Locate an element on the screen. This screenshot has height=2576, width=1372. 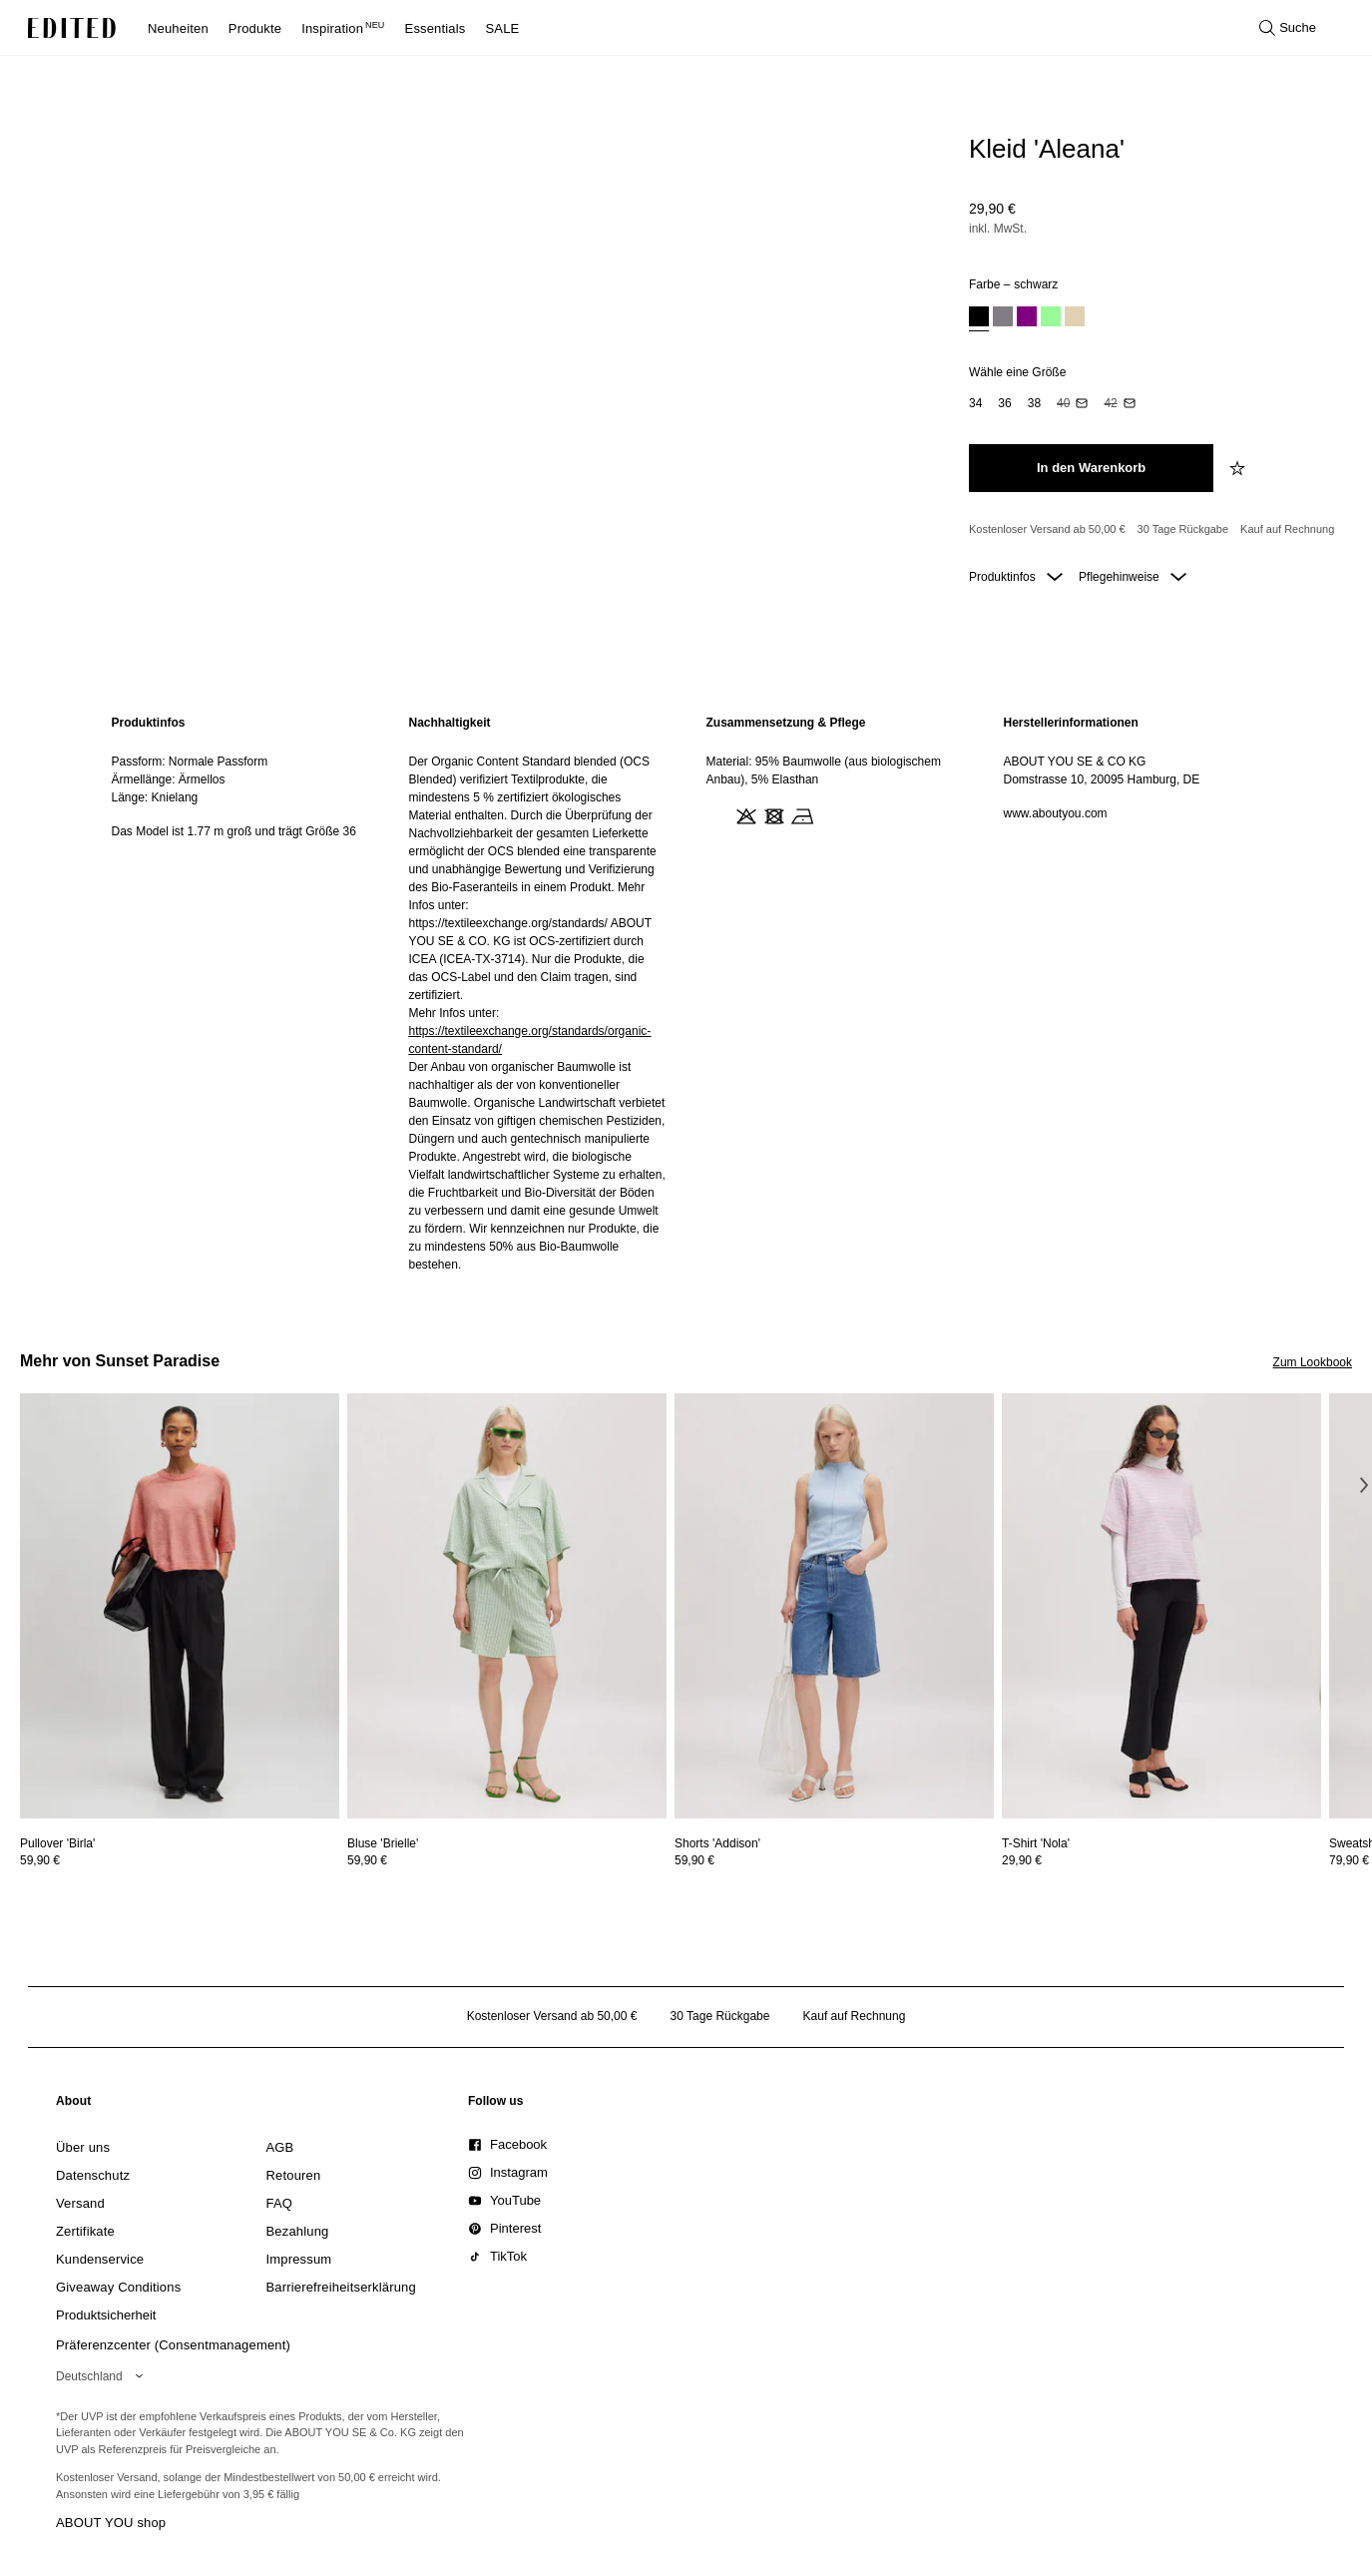
[Preisinformationen zu Shorts 'Addison' anzeigen] is located at coordinates (834, 1860).